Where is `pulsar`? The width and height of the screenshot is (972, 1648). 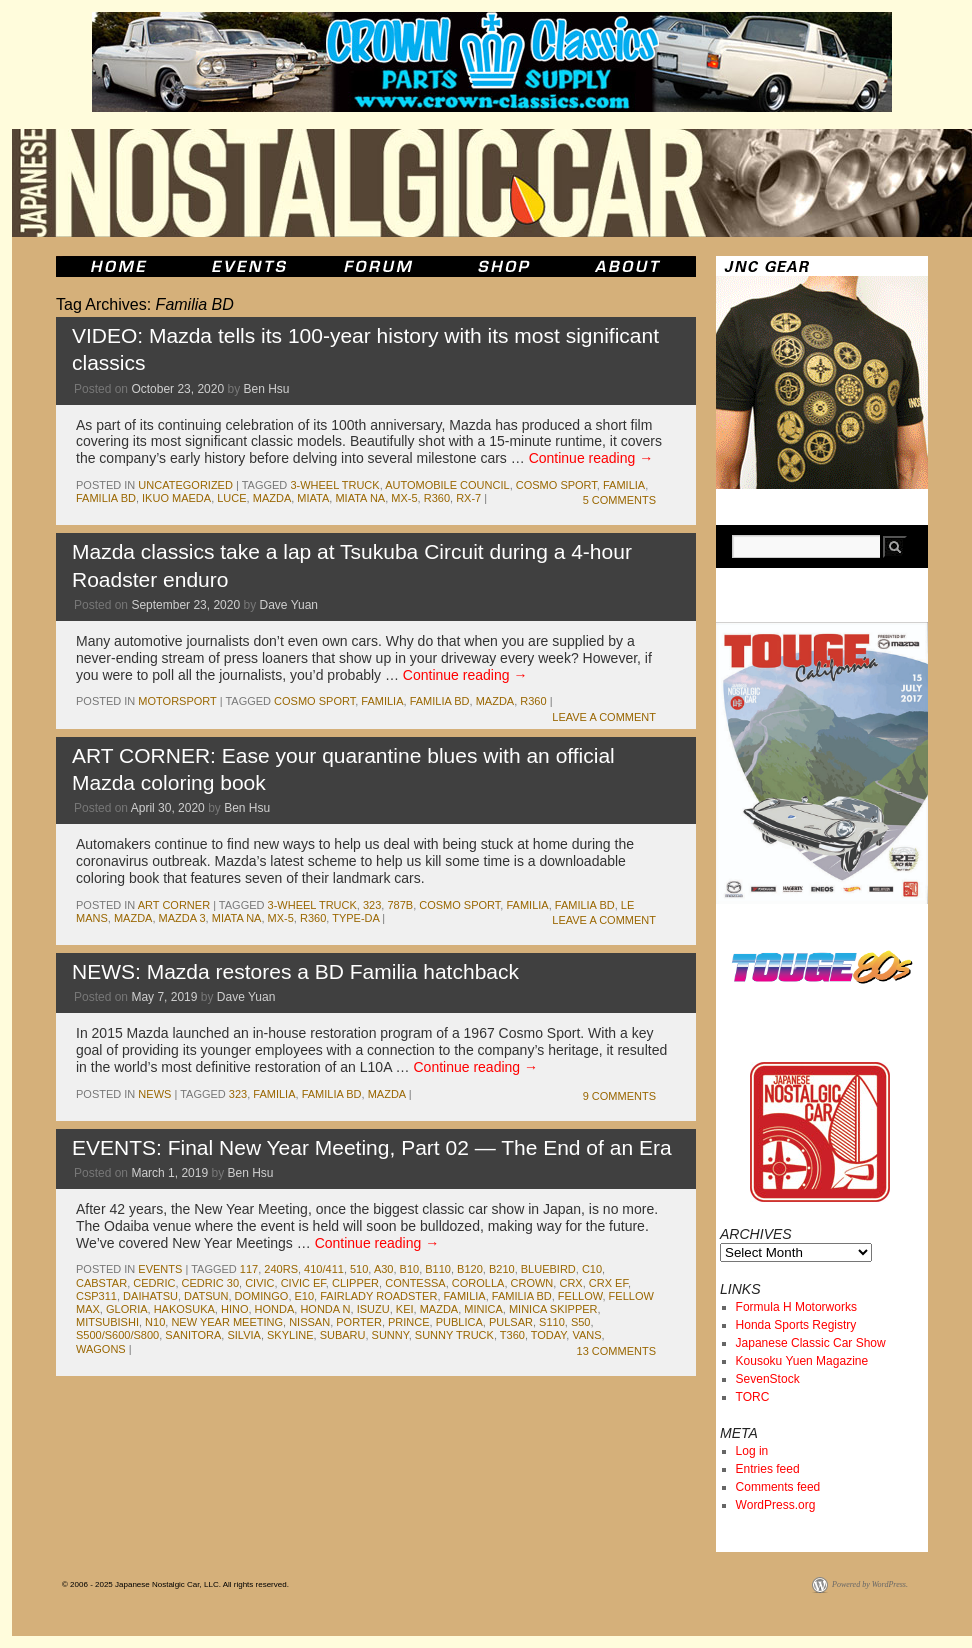
pulsar is located at coordinates (511, 1322).